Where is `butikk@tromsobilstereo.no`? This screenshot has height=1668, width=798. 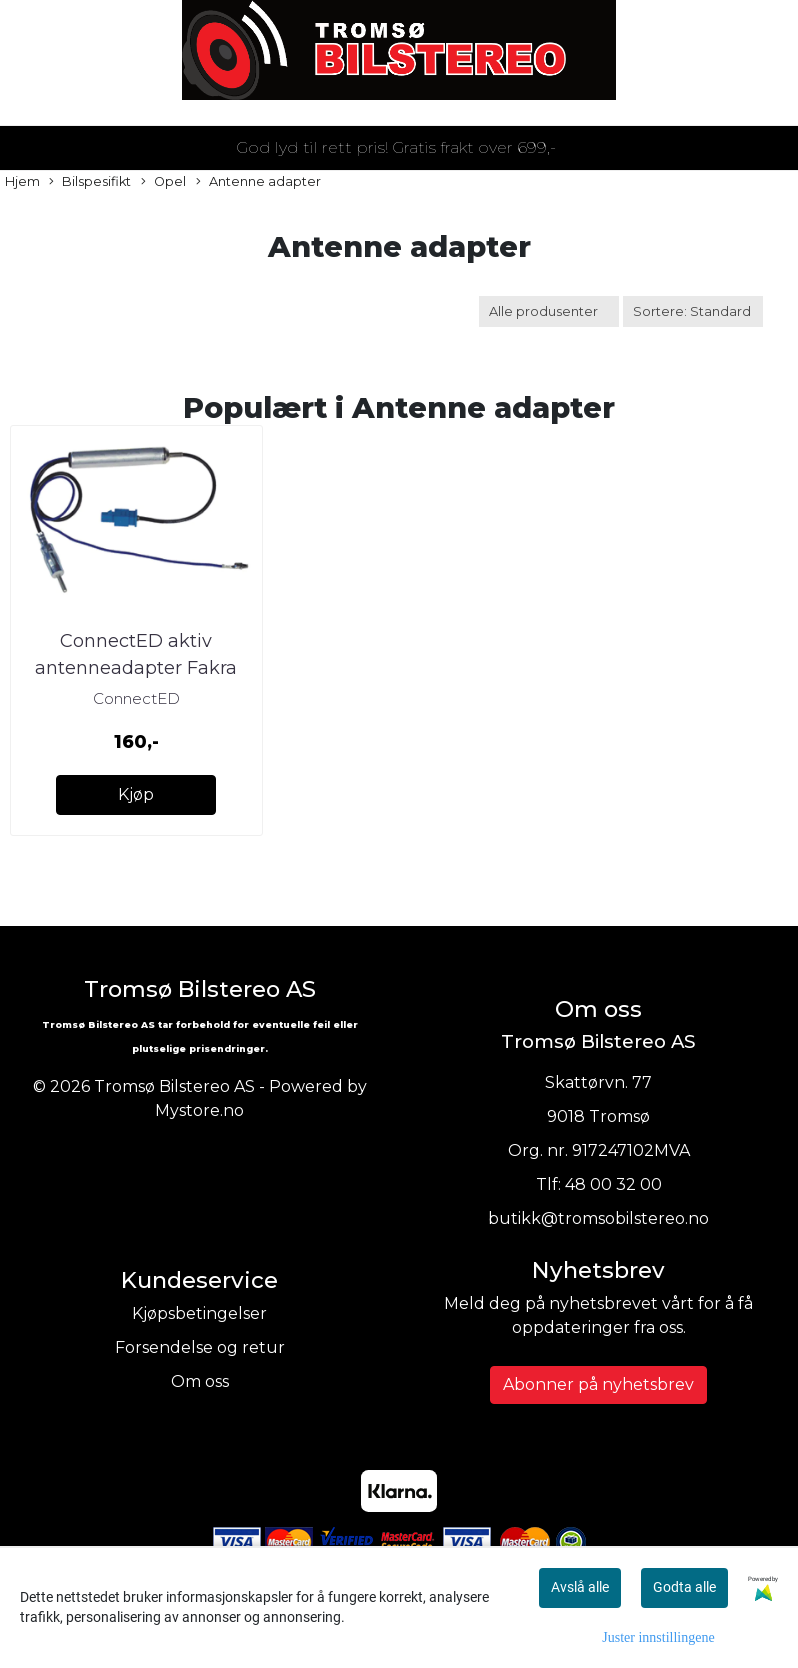
butikk@tromsobilstereo.no is located at coordinates (598, 1218).